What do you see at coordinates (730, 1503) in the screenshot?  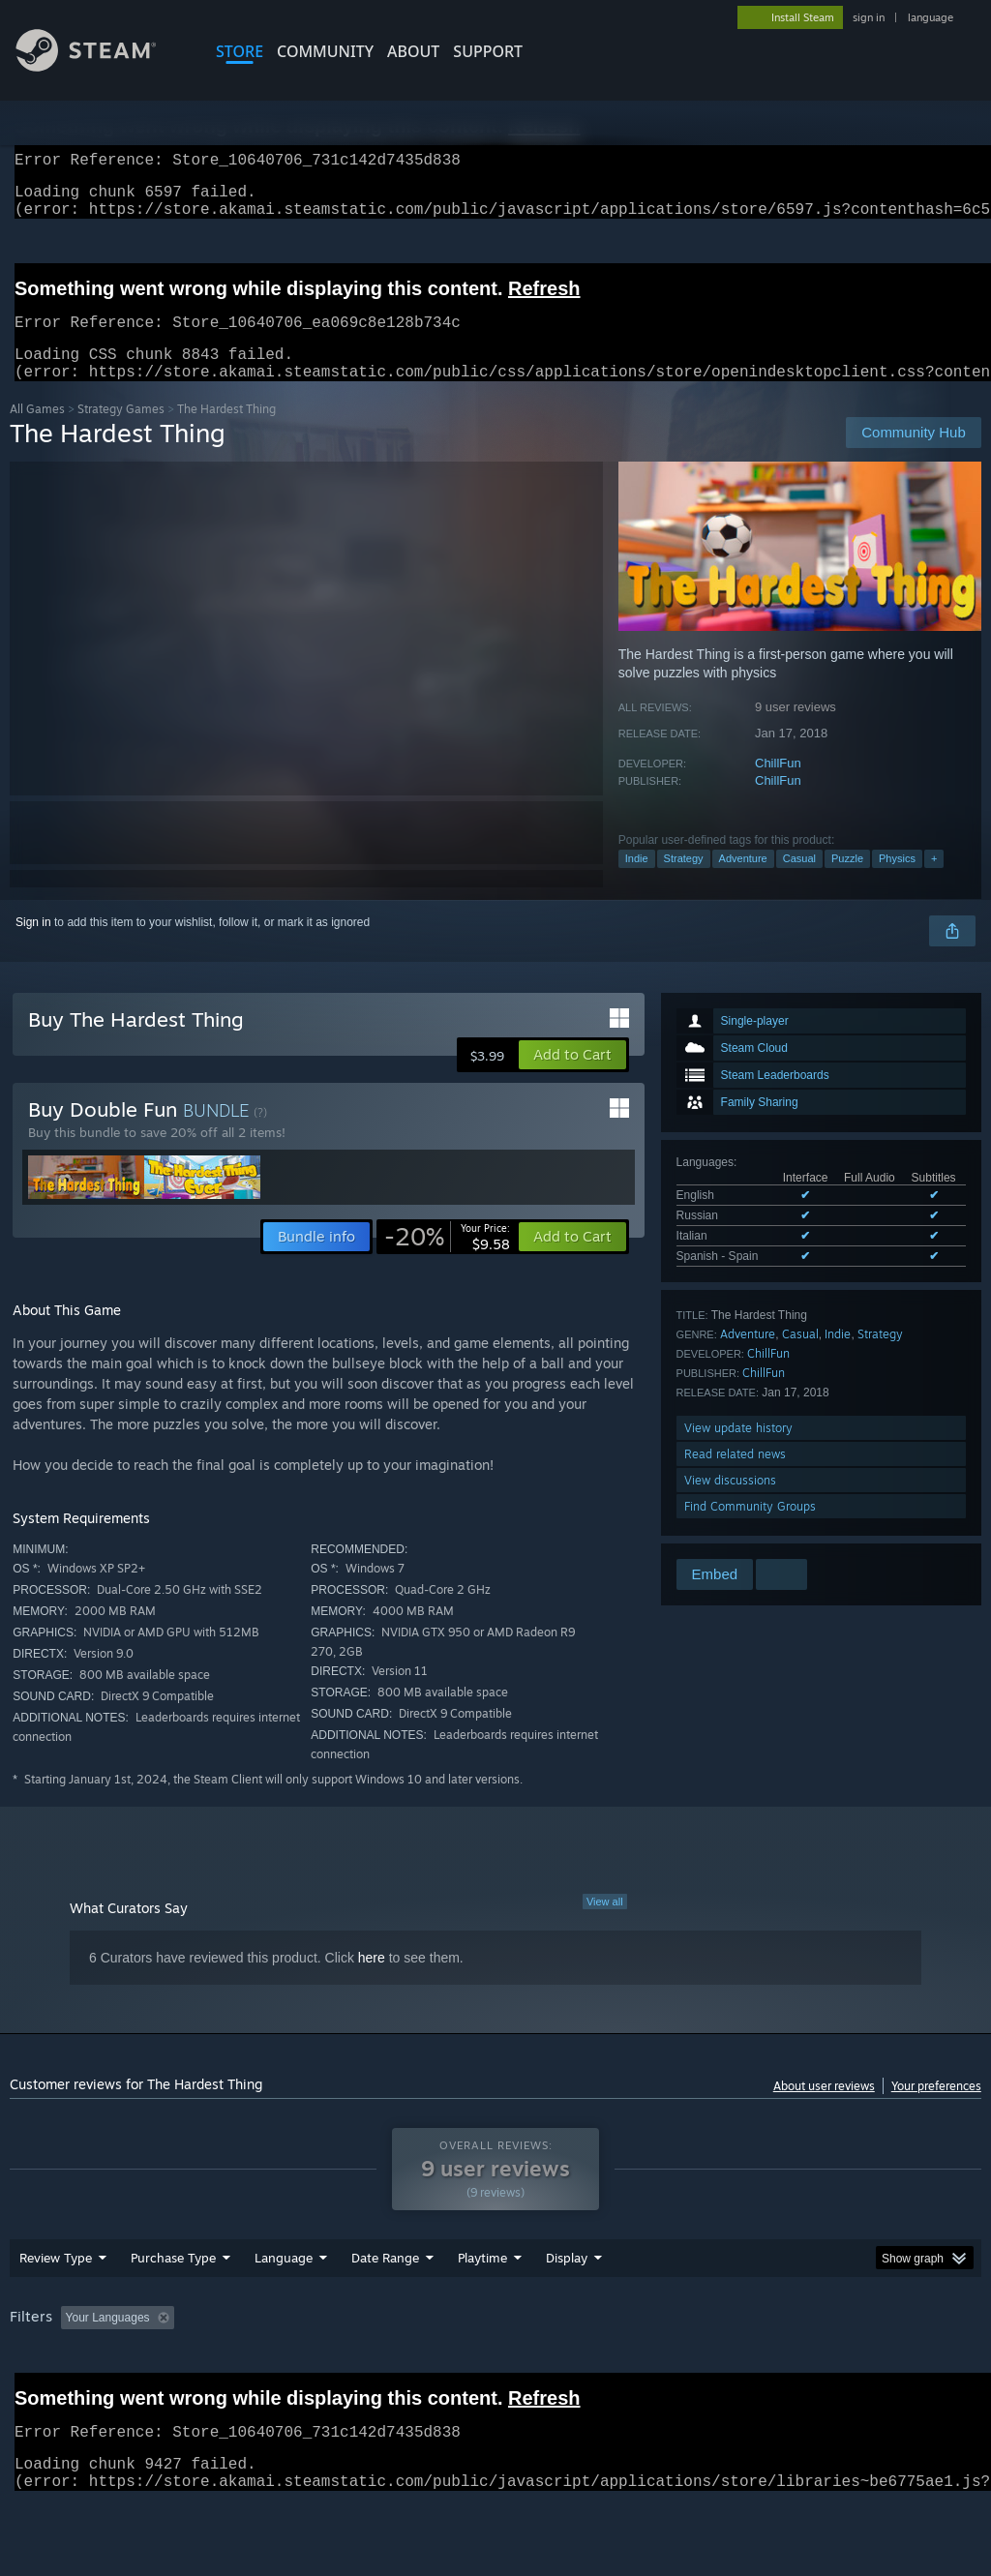 I see `View discussions` at bounding box center [730, 1503].